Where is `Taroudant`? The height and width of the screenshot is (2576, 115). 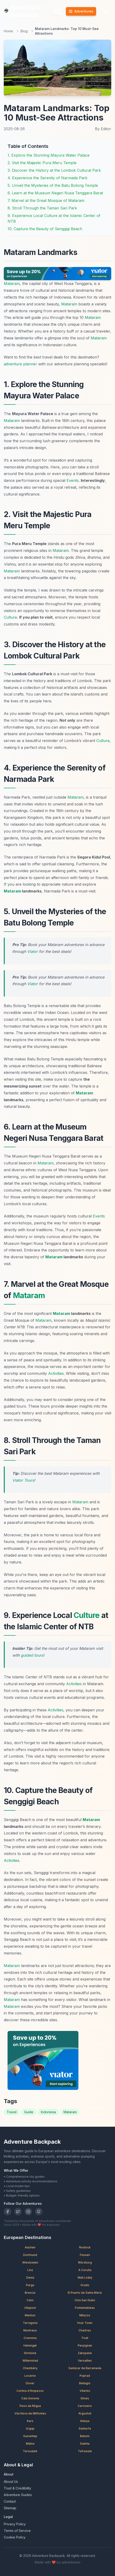 Taroudant is located at coordinates (30, 2451).